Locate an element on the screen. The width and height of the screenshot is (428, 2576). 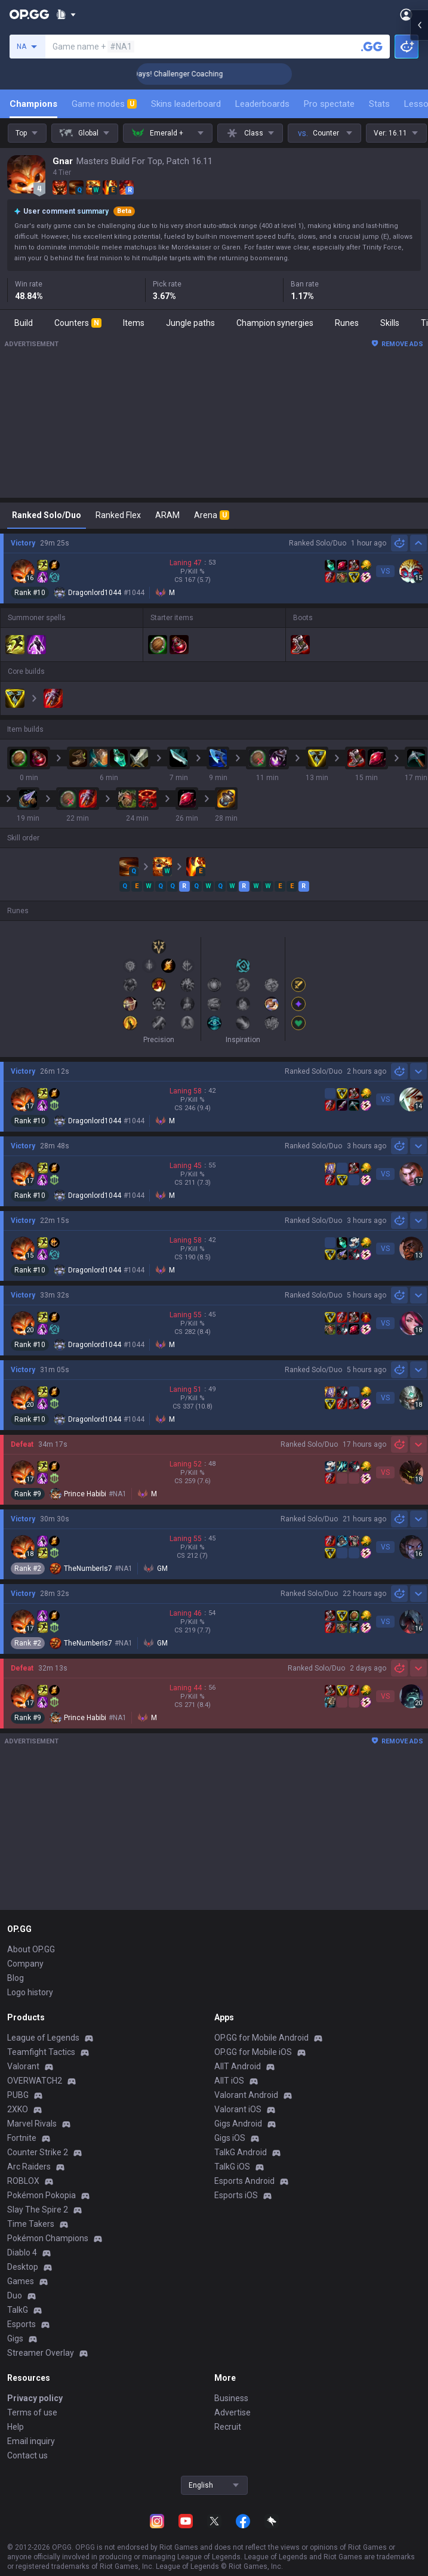
Pro spectate is located at coordinates (329, 103).